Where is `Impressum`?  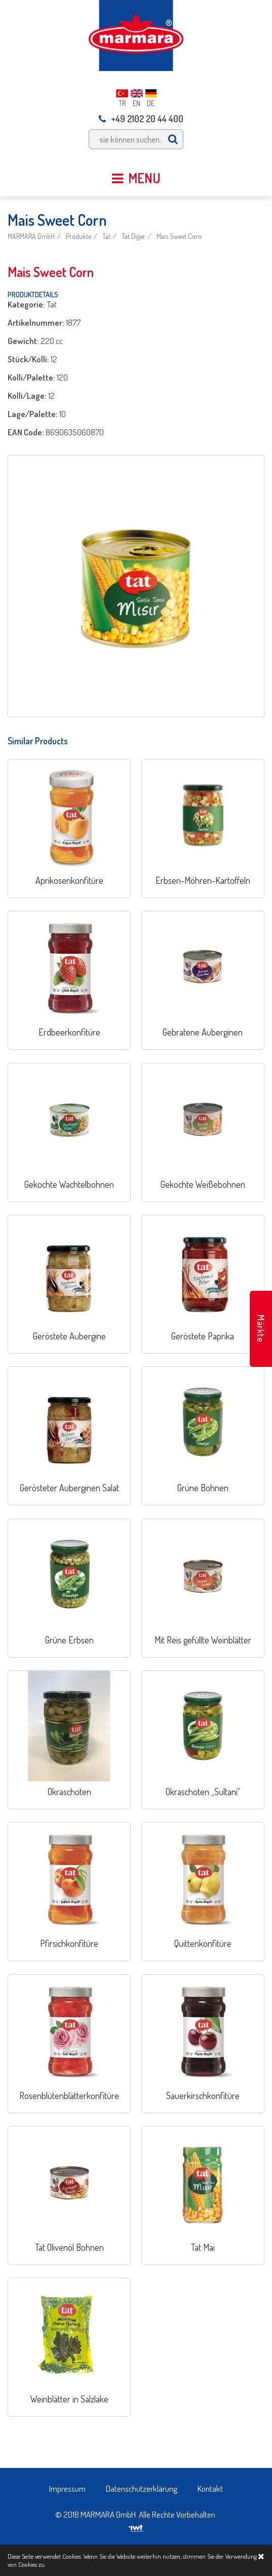 Impressum is located at coordinates (67, 2488).